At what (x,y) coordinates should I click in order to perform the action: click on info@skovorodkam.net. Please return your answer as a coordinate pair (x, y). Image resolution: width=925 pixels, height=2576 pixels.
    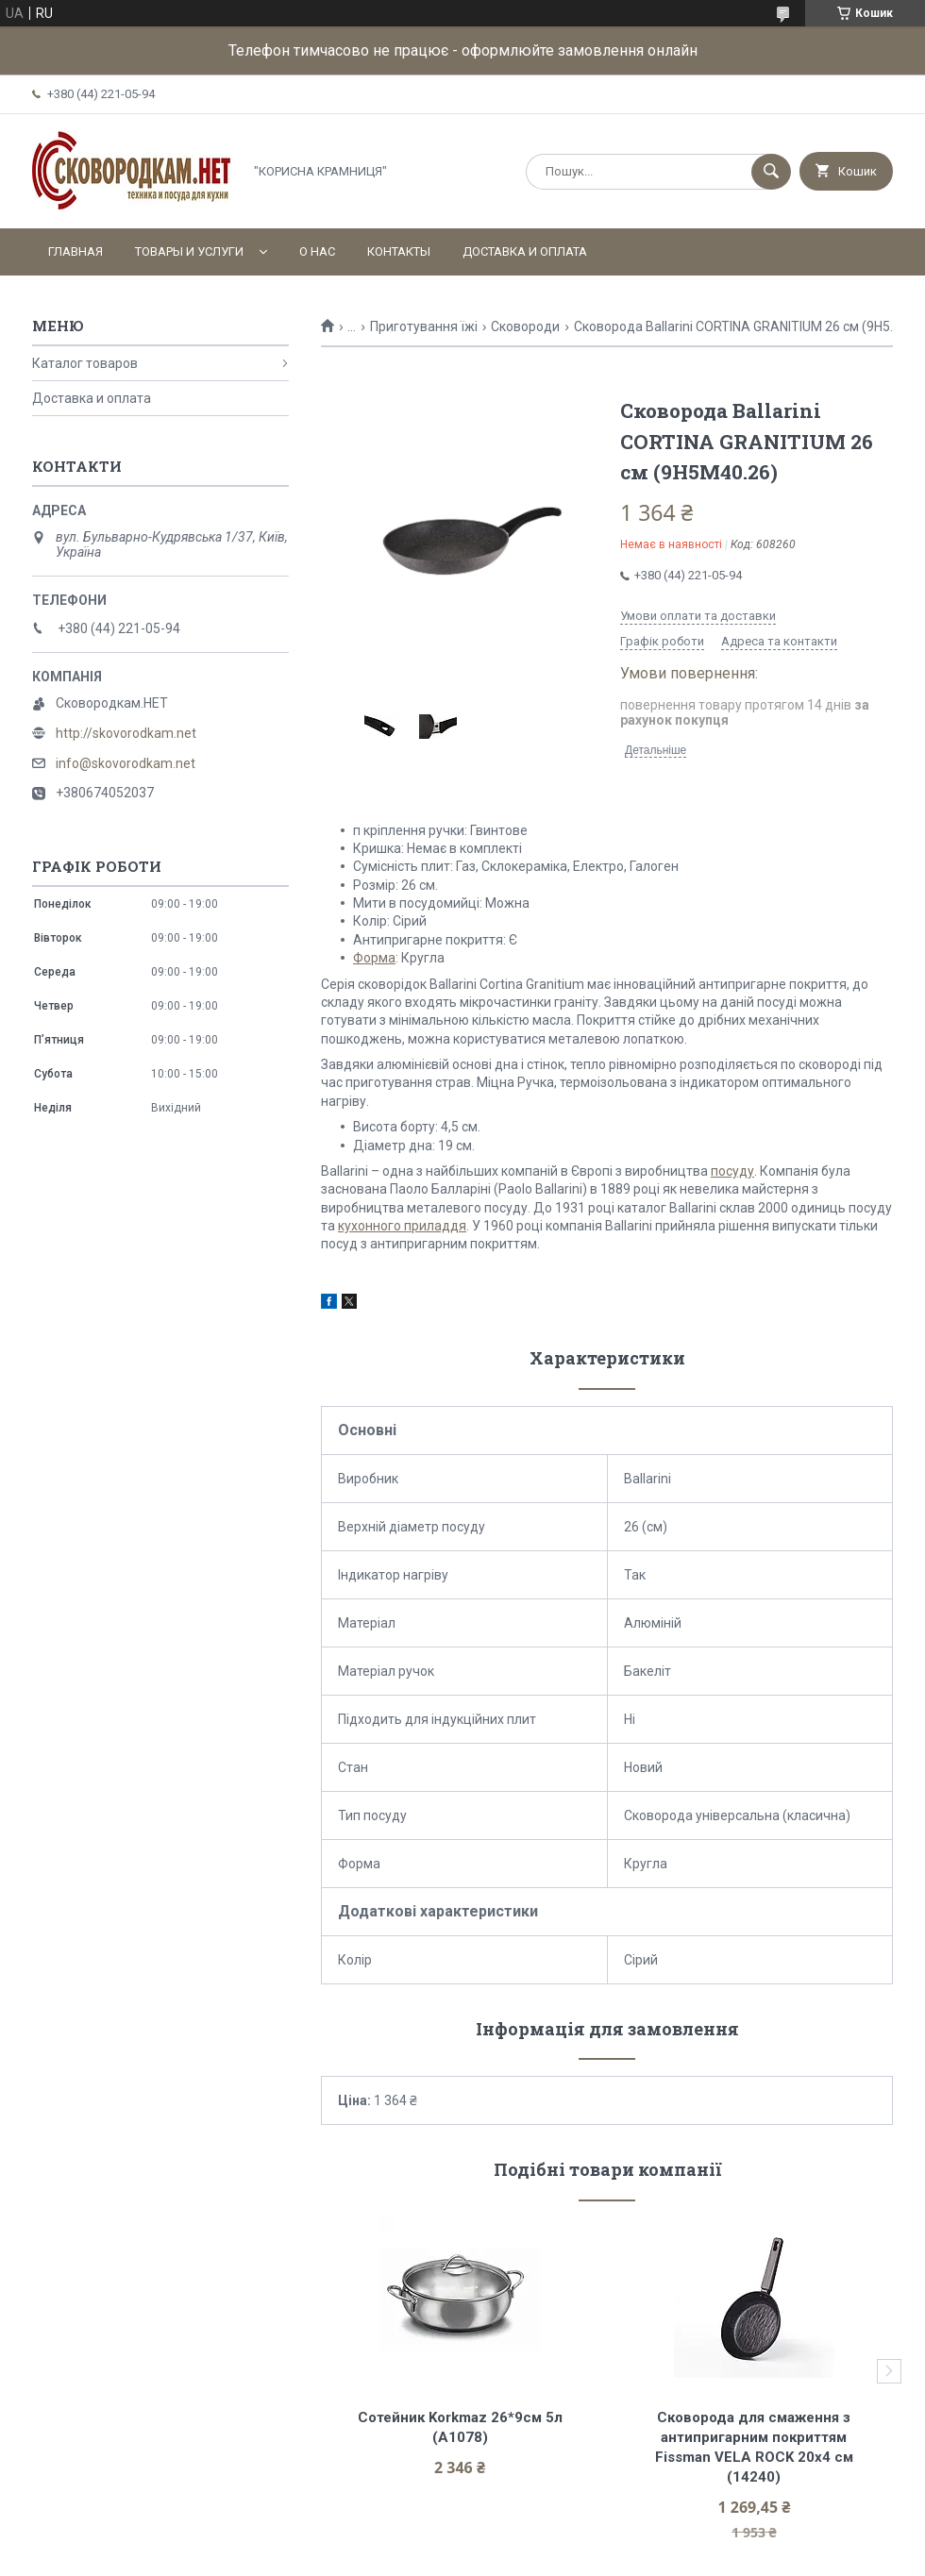
    Looking at the image, I should click on (125, 763).